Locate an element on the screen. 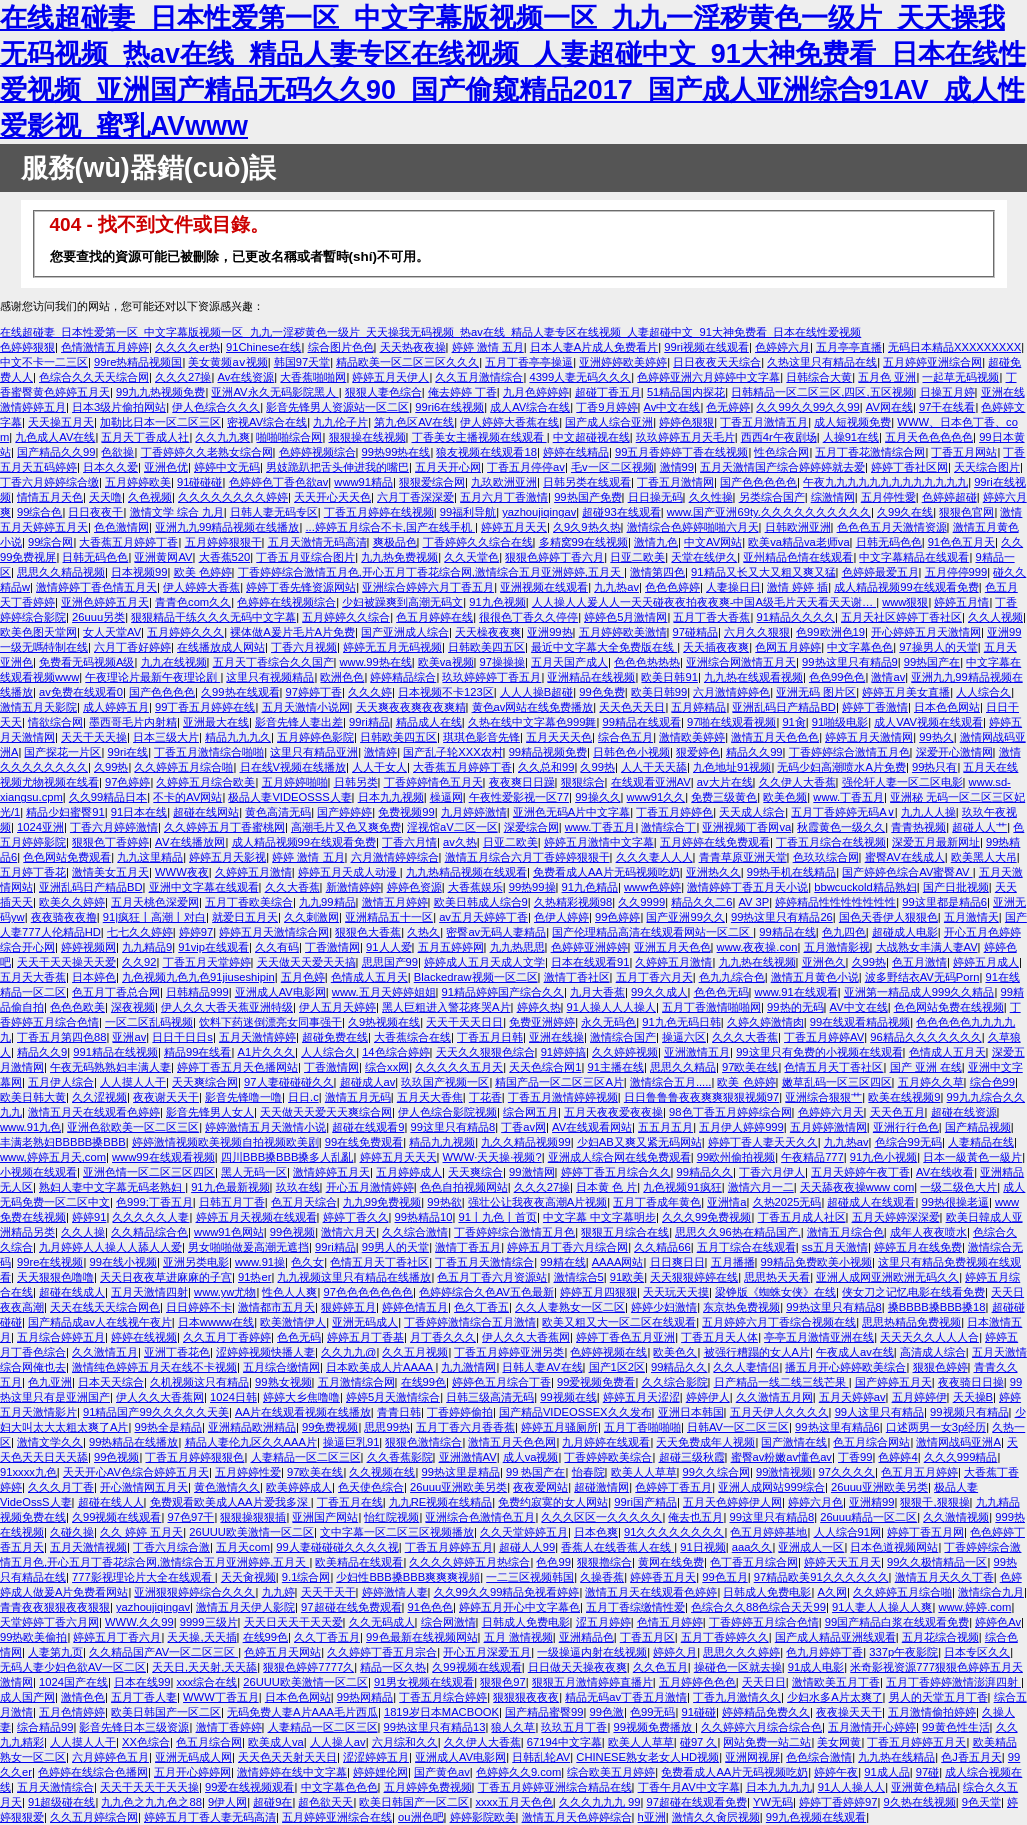 Image resolution: width=1027 pixels, height=1825 pixels. 久久天堂婷婷五月 is located at coordinates (524, 1532).